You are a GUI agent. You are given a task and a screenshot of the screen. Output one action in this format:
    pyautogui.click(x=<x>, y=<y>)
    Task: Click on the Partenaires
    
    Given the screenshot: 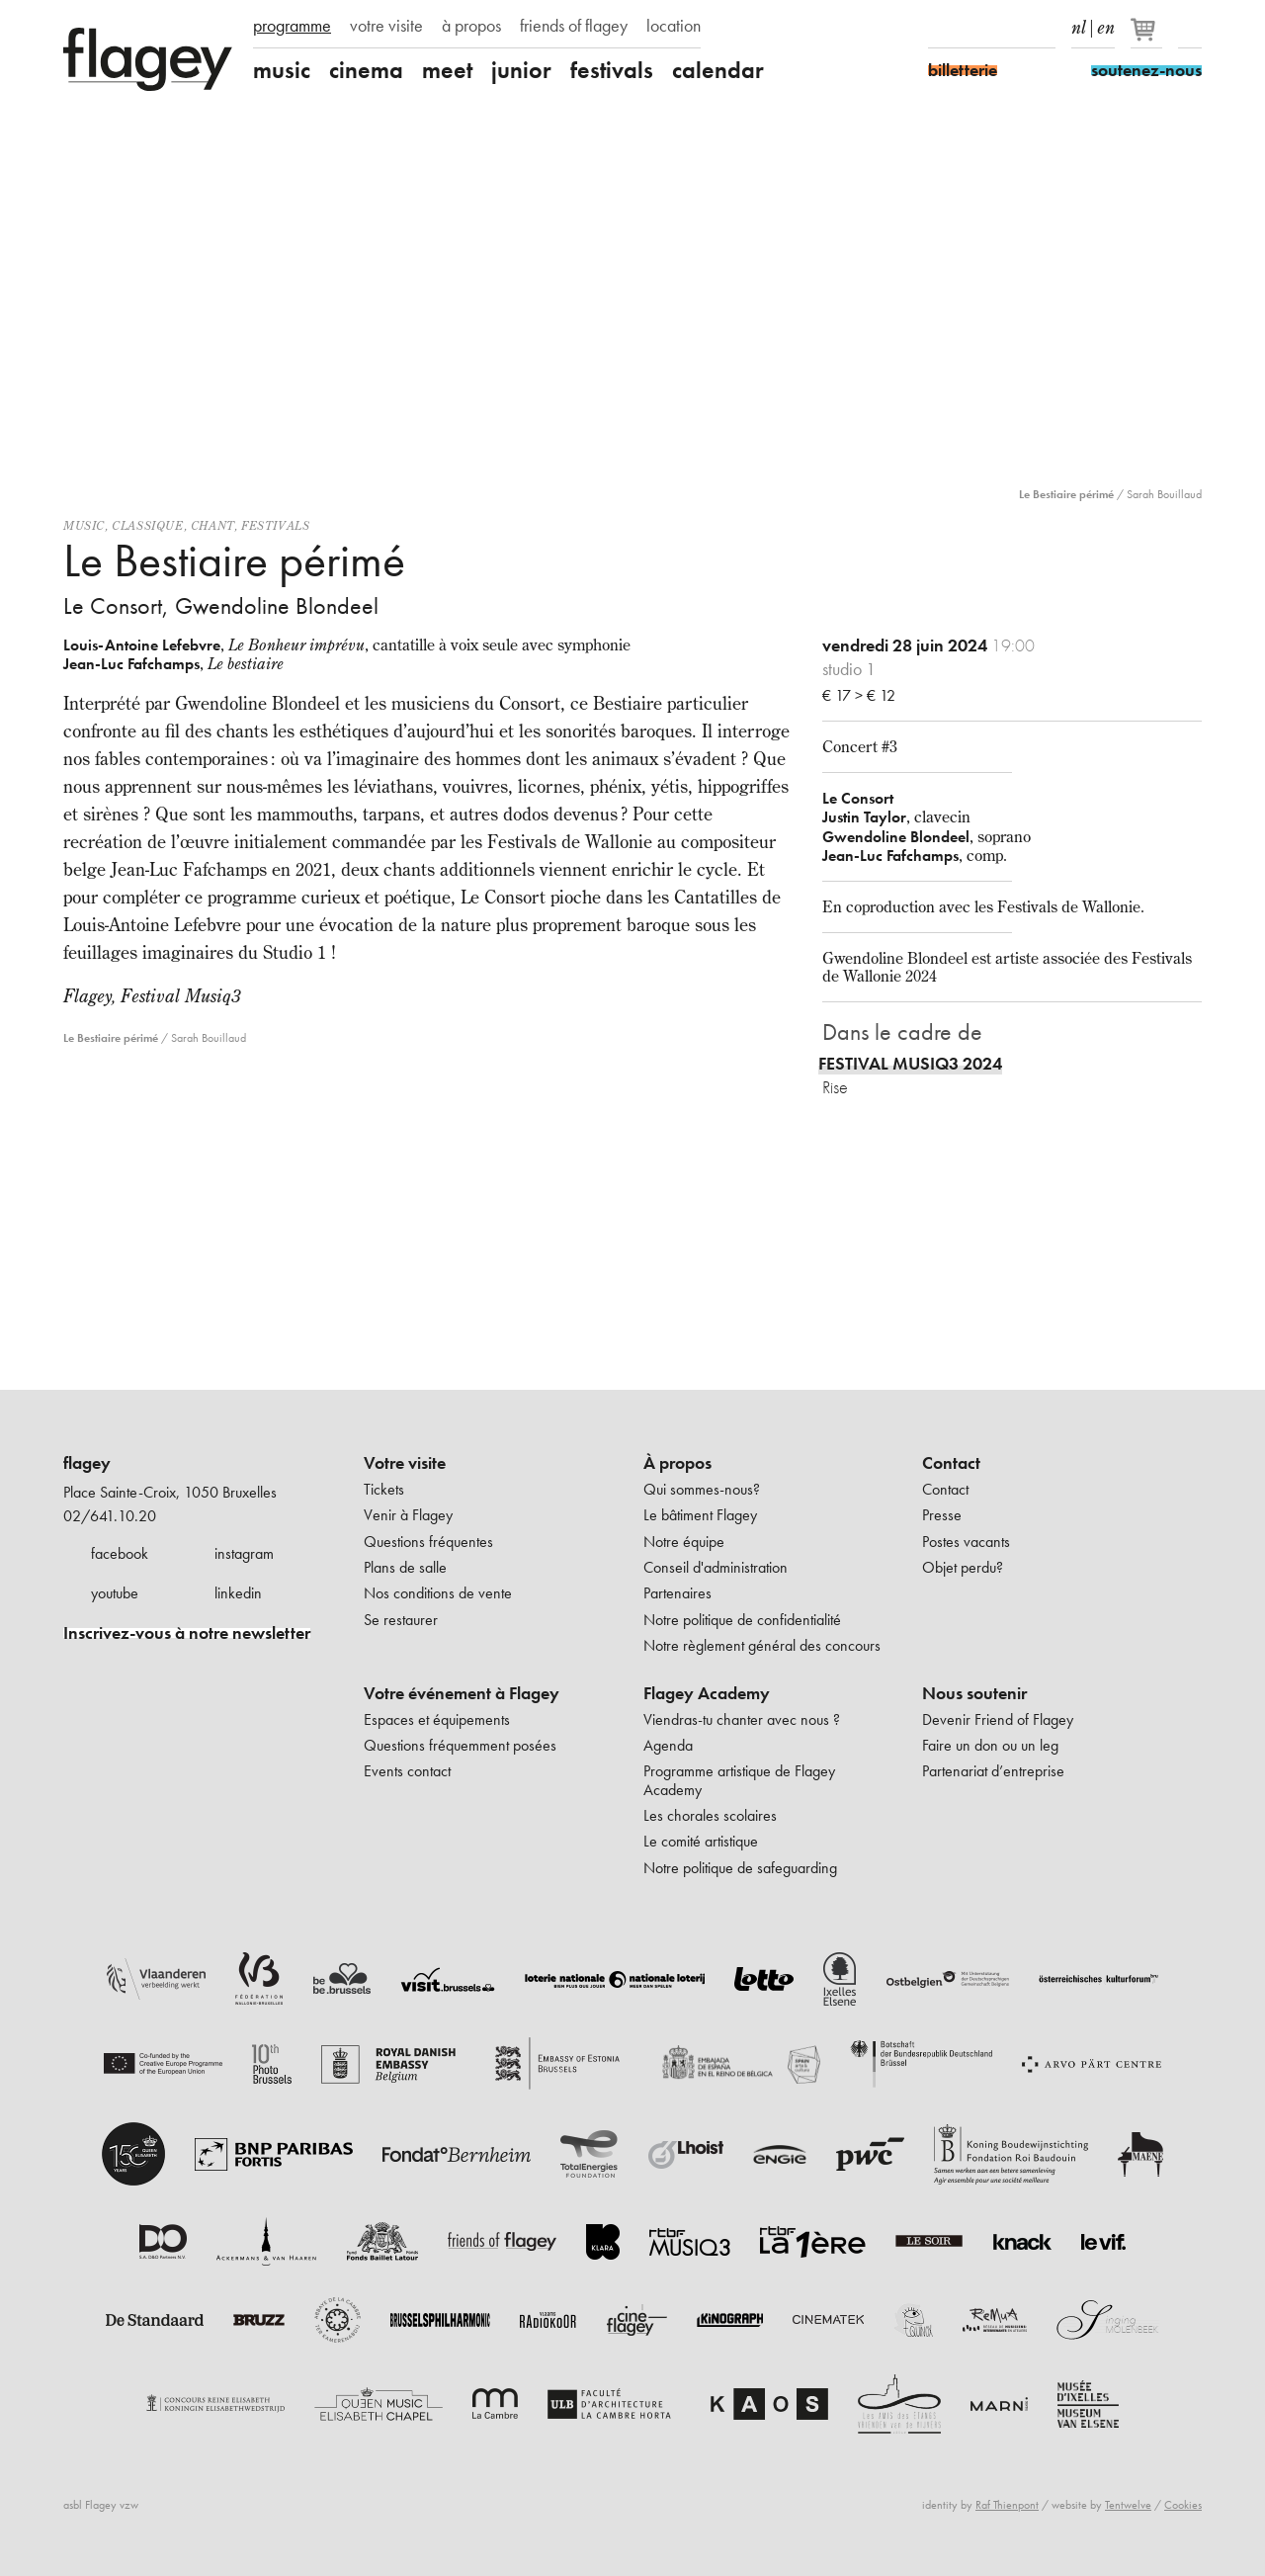 What is the action you would take?
    pyautogui.click(x=677, y=1593)
    